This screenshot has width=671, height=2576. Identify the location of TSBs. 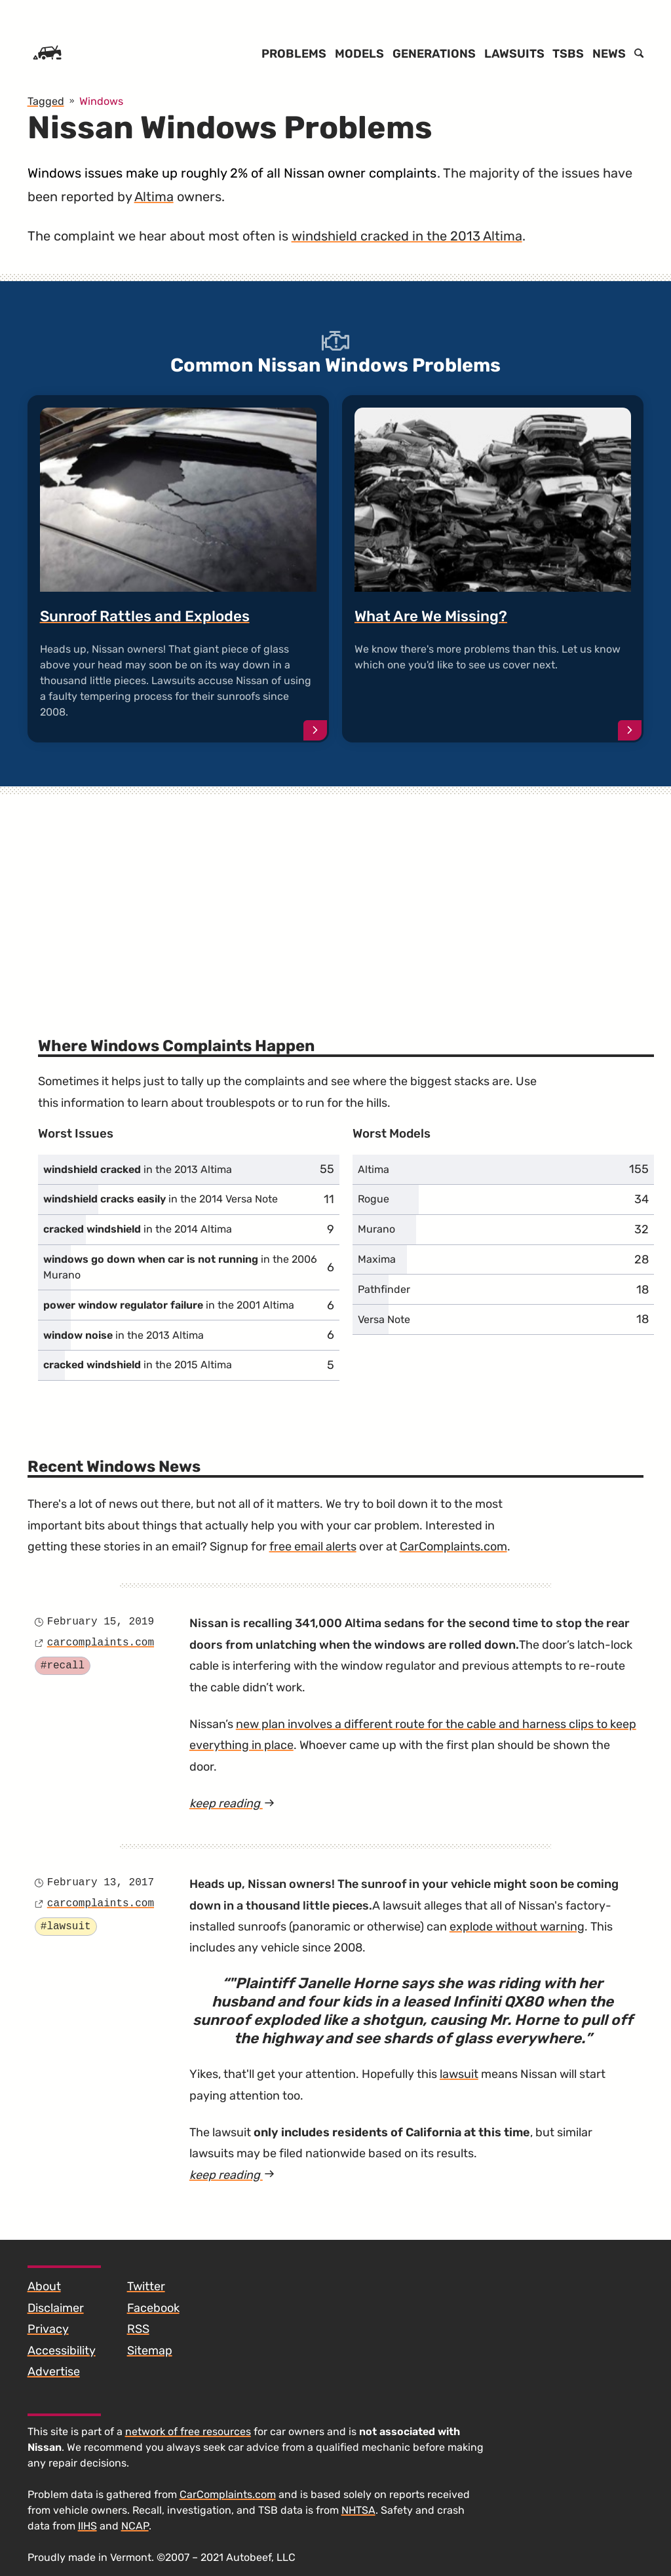
(568, 54).